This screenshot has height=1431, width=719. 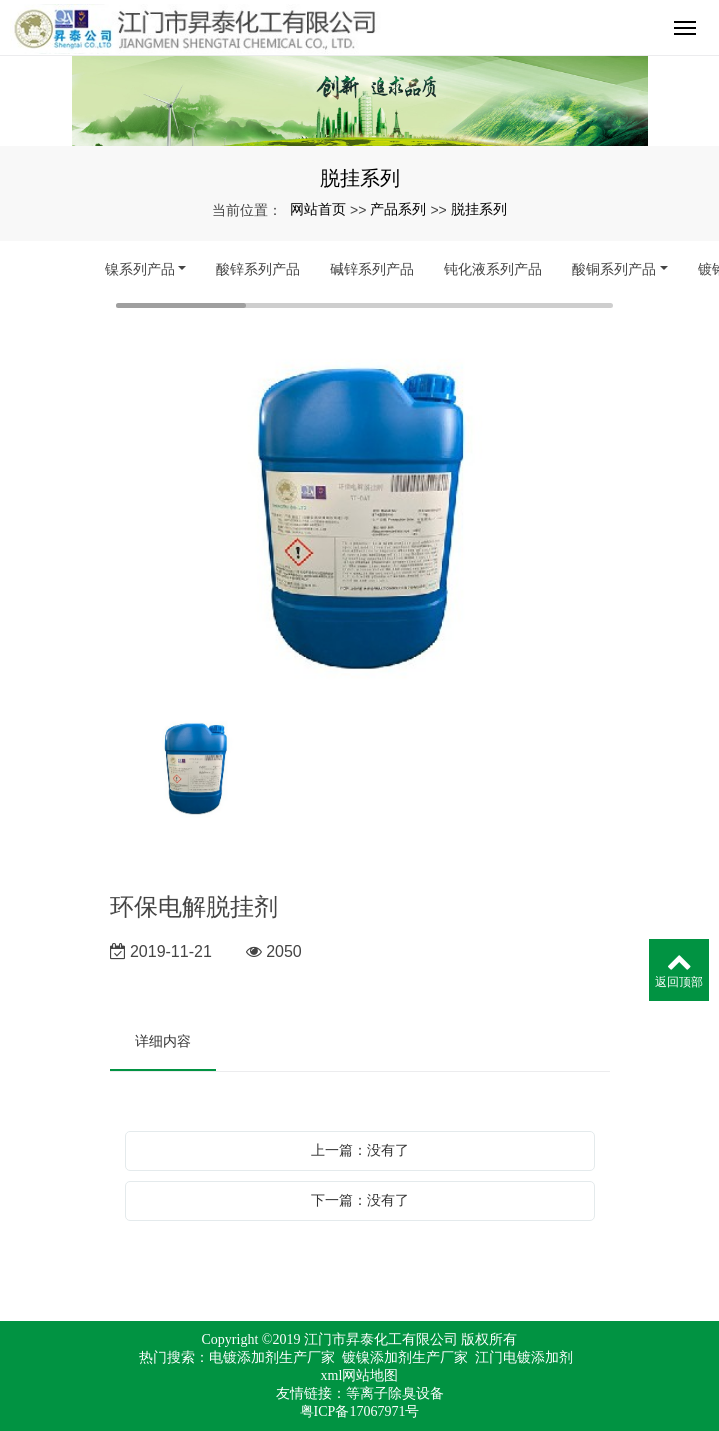 I want to click on 碱锌系列产品, so click(x=372, y=269).